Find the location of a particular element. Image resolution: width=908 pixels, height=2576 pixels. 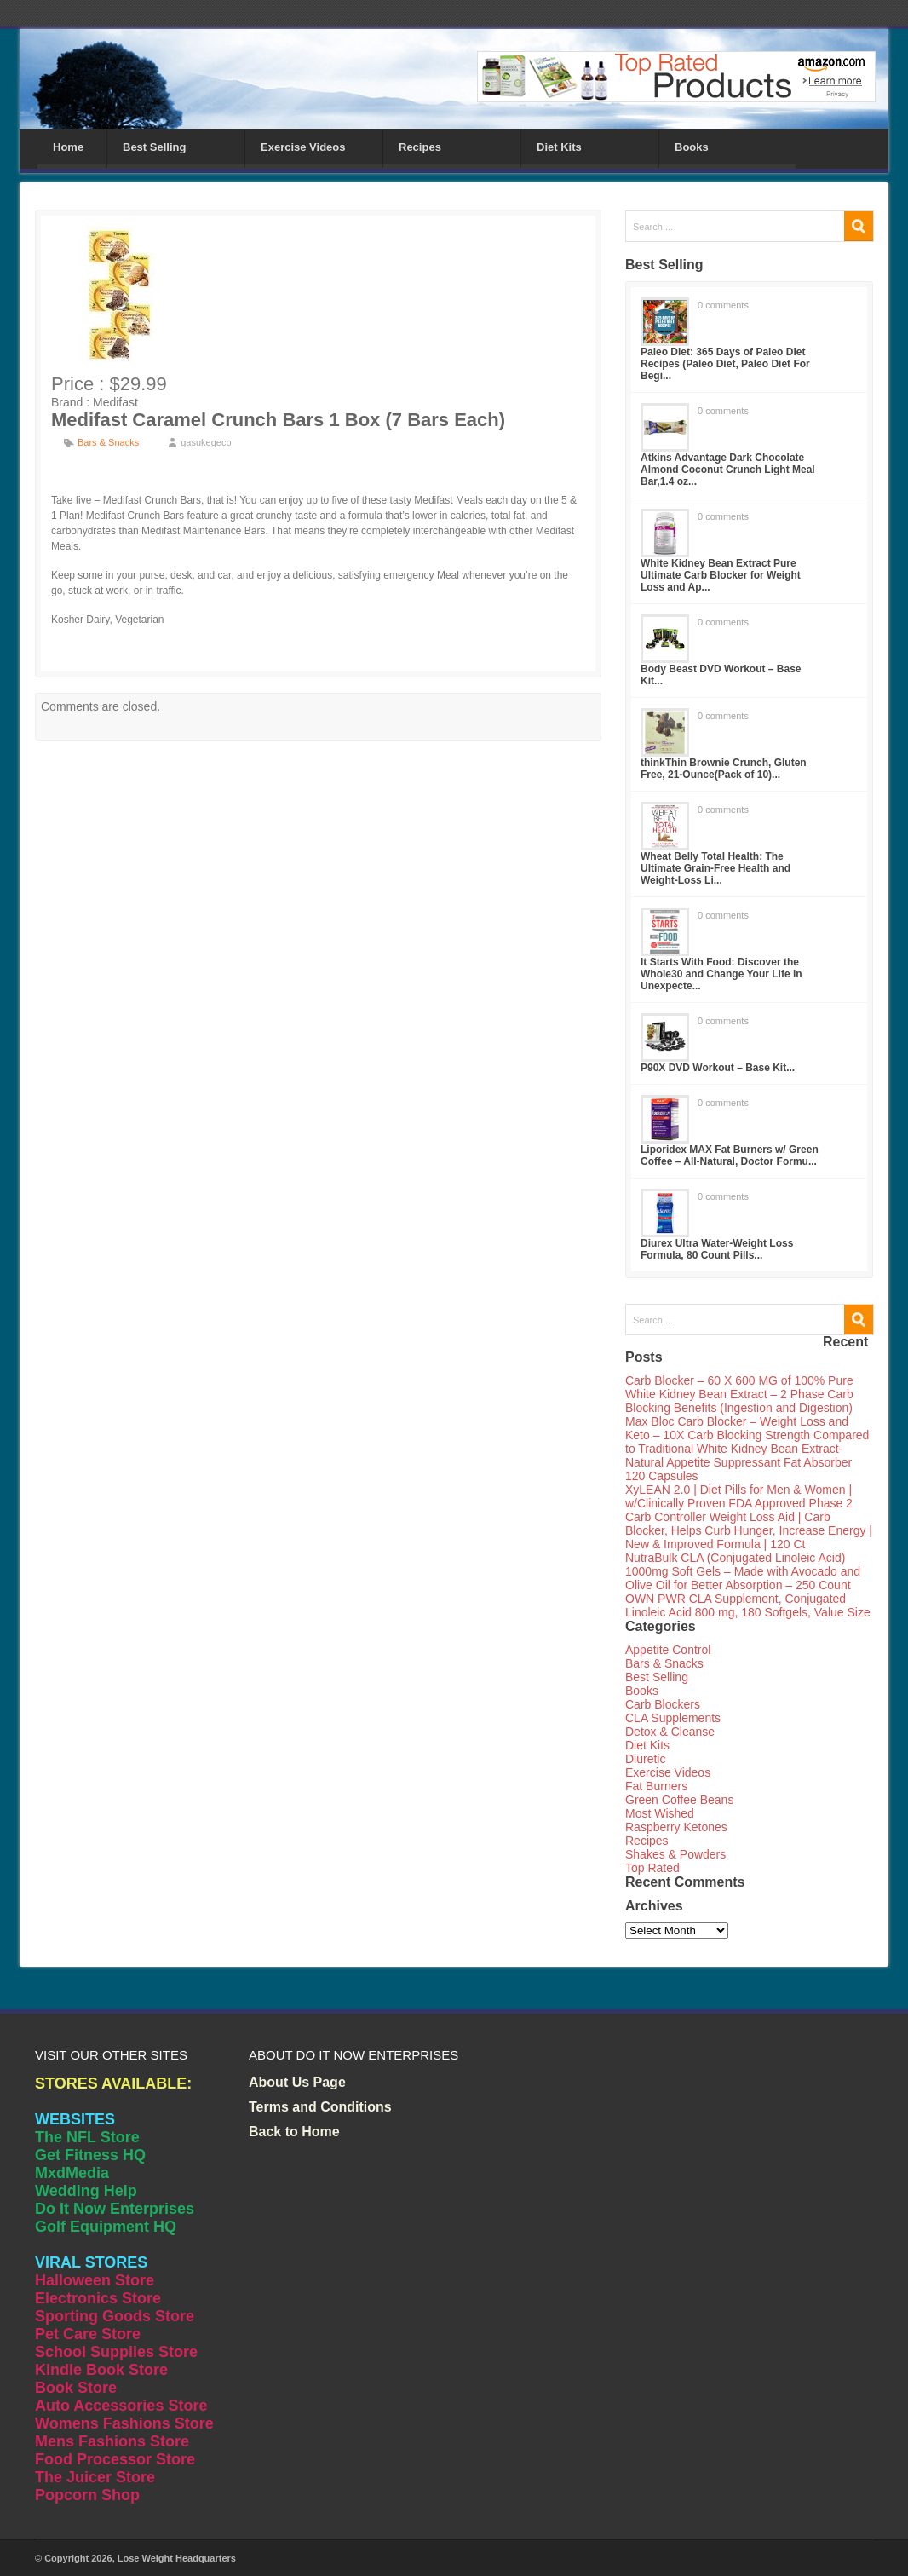

Recipes is located at coordinates (420, 147).